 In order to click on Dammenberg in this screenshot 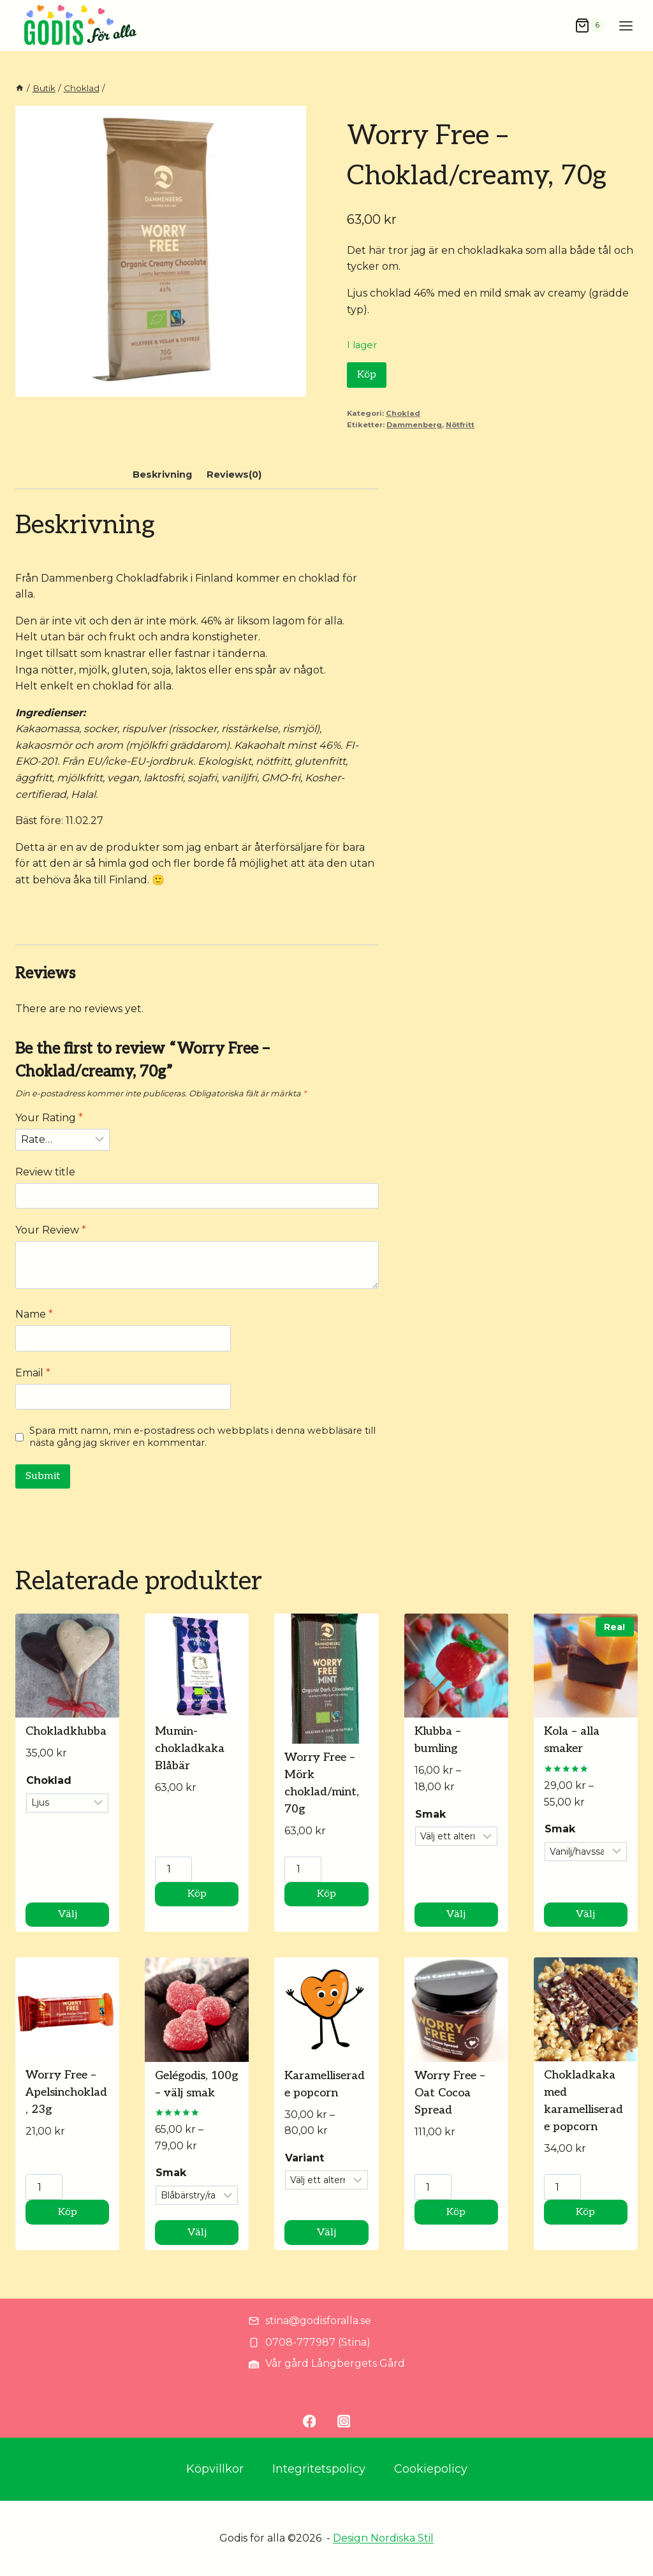, I will do `click(414, 424)`.